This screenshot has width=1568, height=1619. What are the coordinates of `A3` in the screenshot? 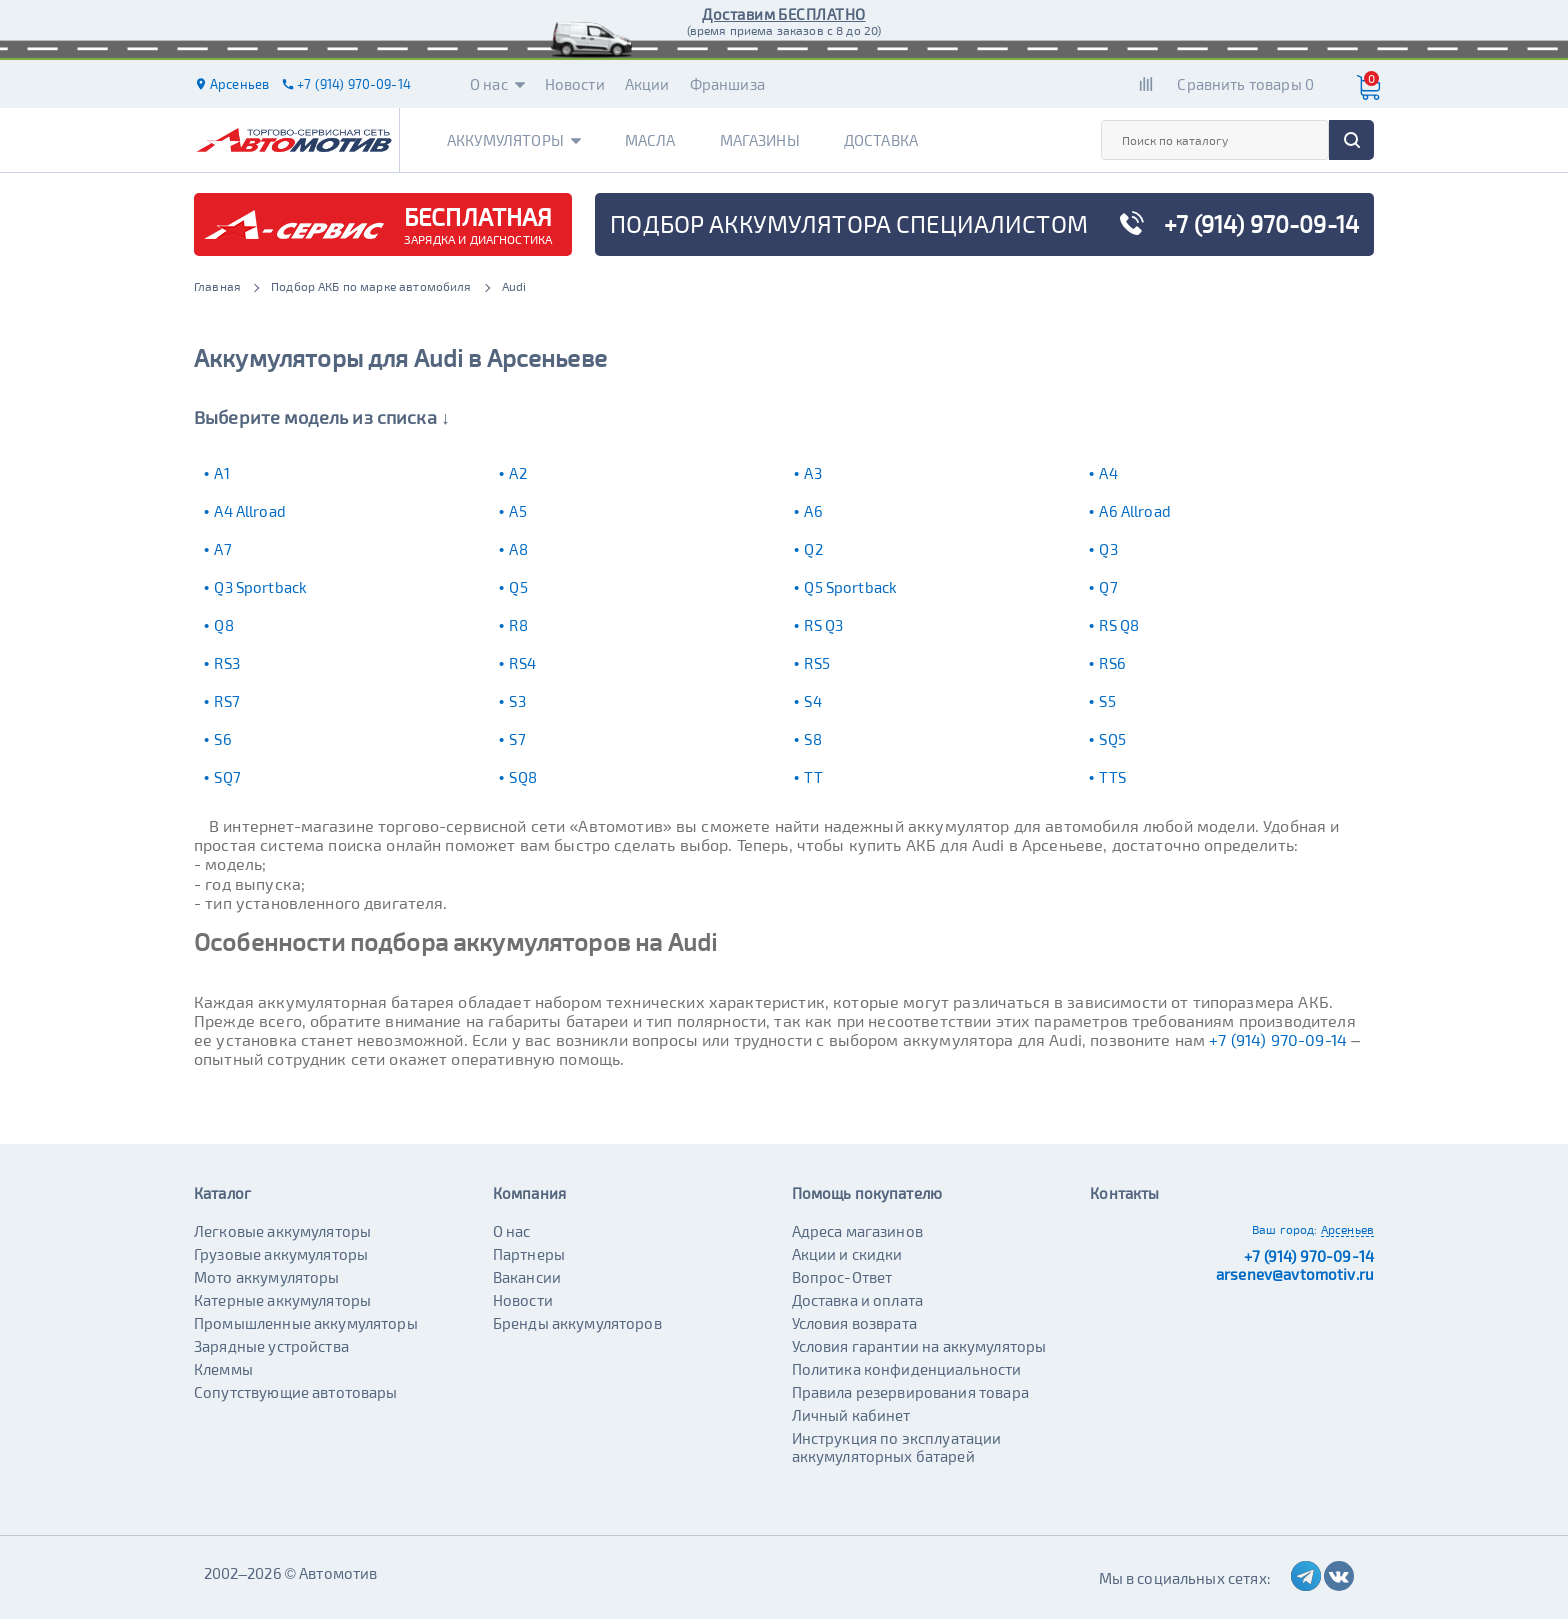 It's located at (812, 473).